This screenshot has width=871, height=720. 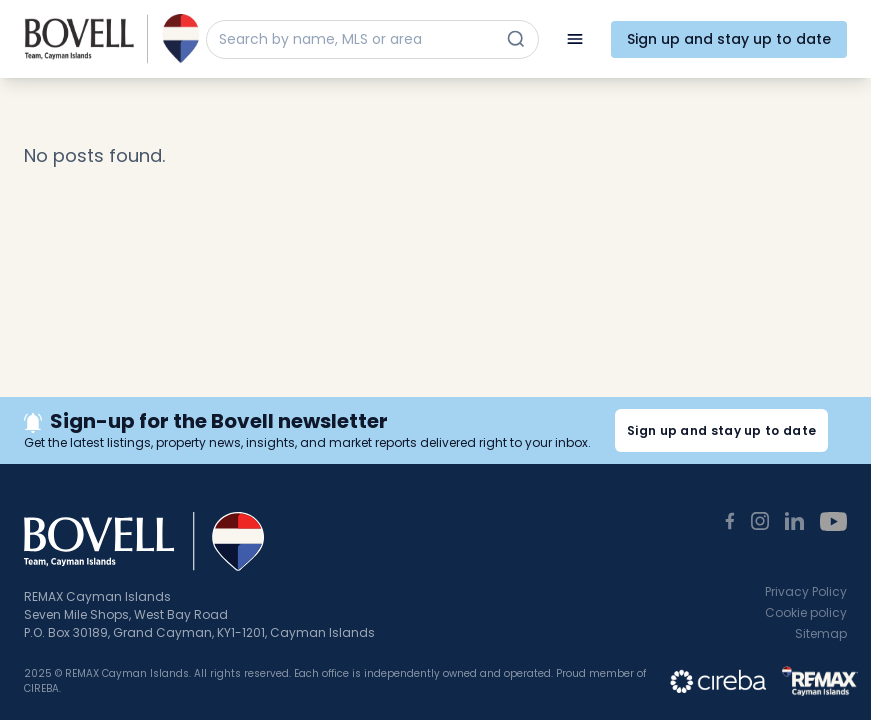 What do you see at coordinates (821, 633) in the screenshot?
I see `Sitemap` at bounding box center [821, 633].